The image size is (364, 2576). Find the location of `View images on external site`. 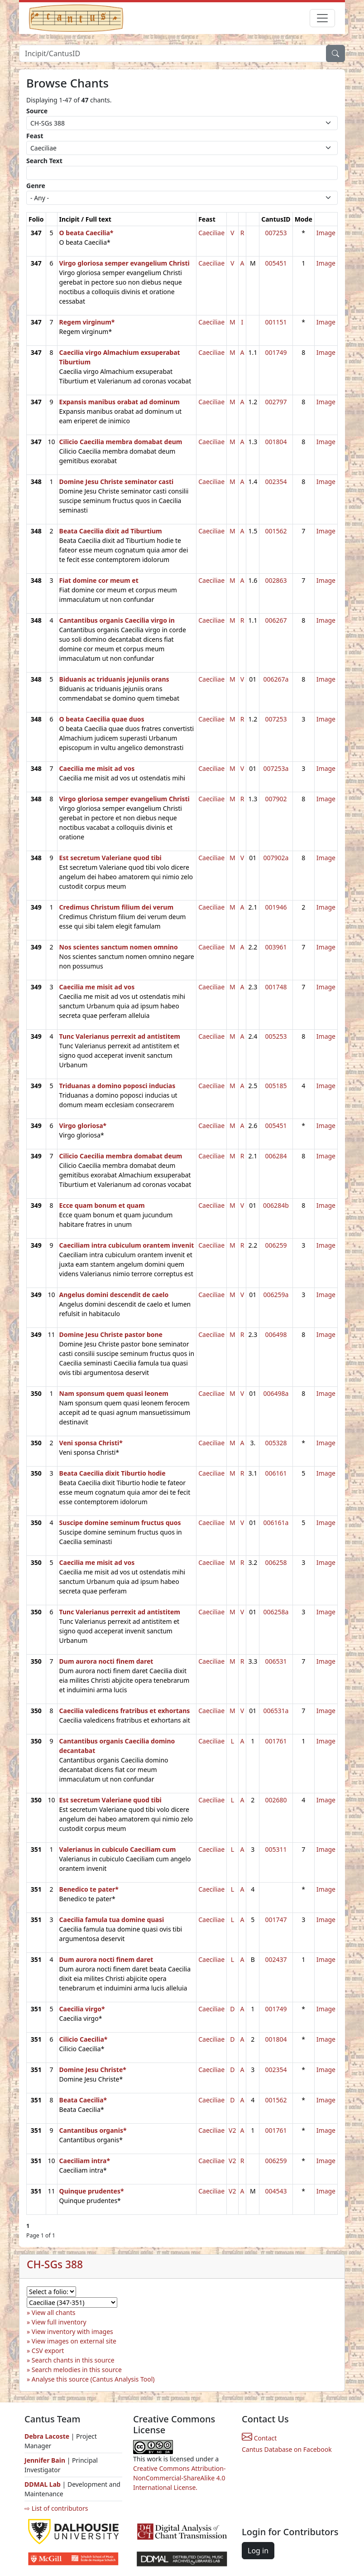

View images on external site is located at coordinates (74, 2341).